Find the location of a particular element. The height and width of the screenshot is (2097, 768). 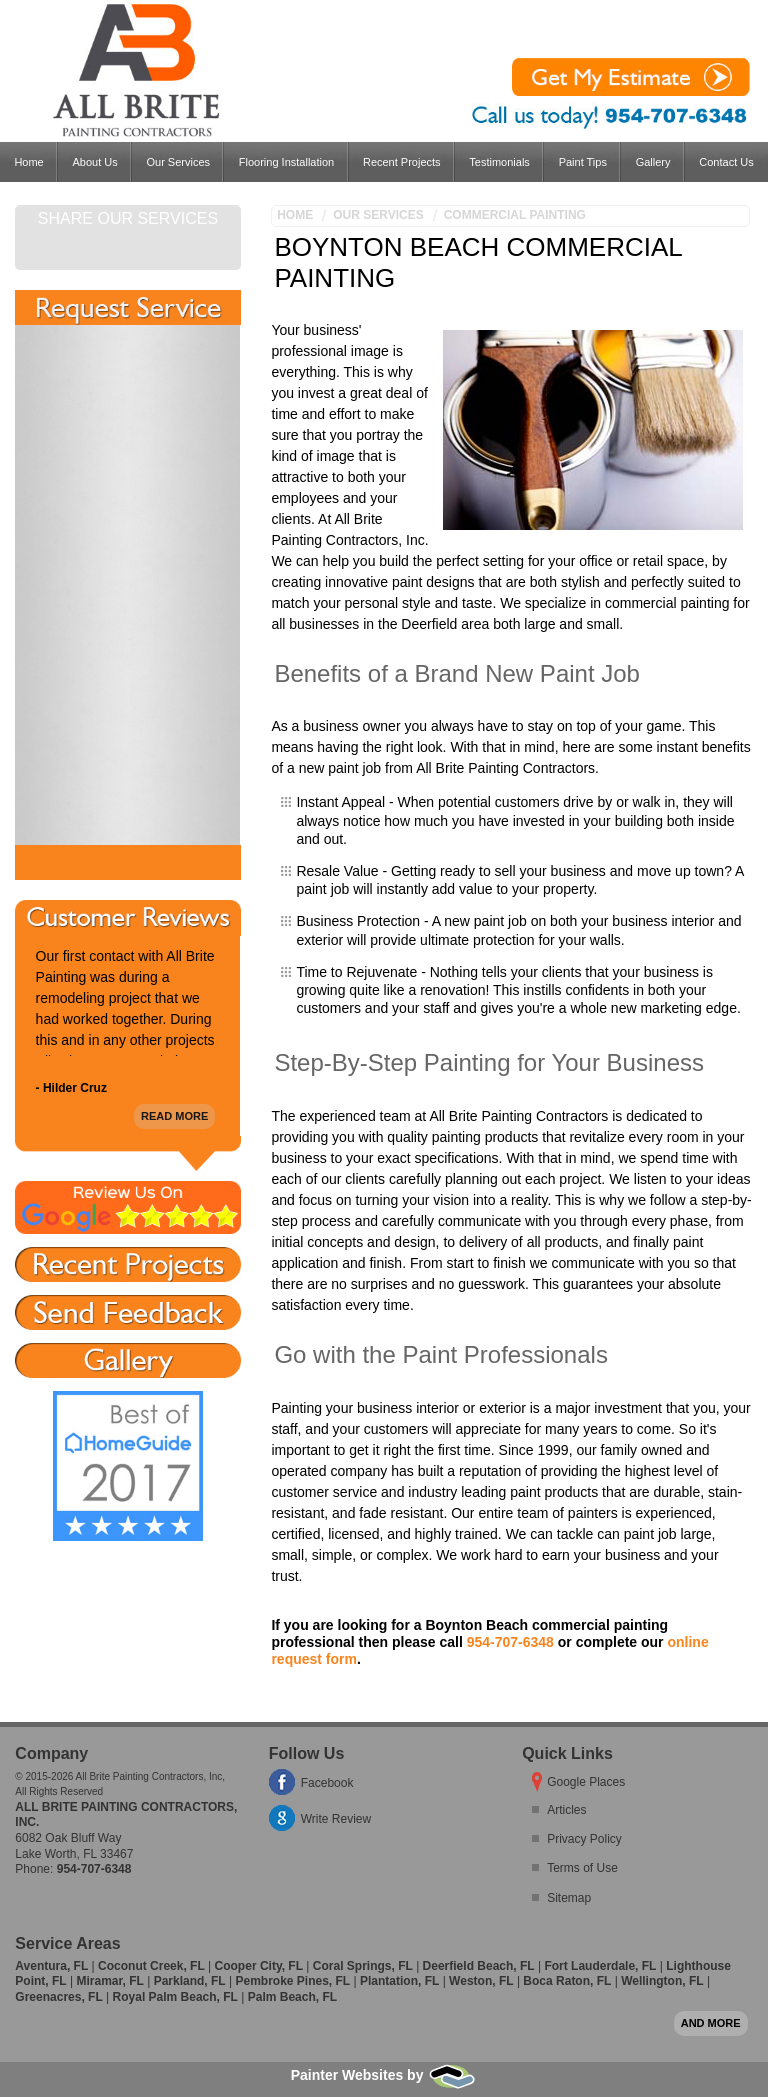

Aventura, FL is located at coordinates (51, 1966).